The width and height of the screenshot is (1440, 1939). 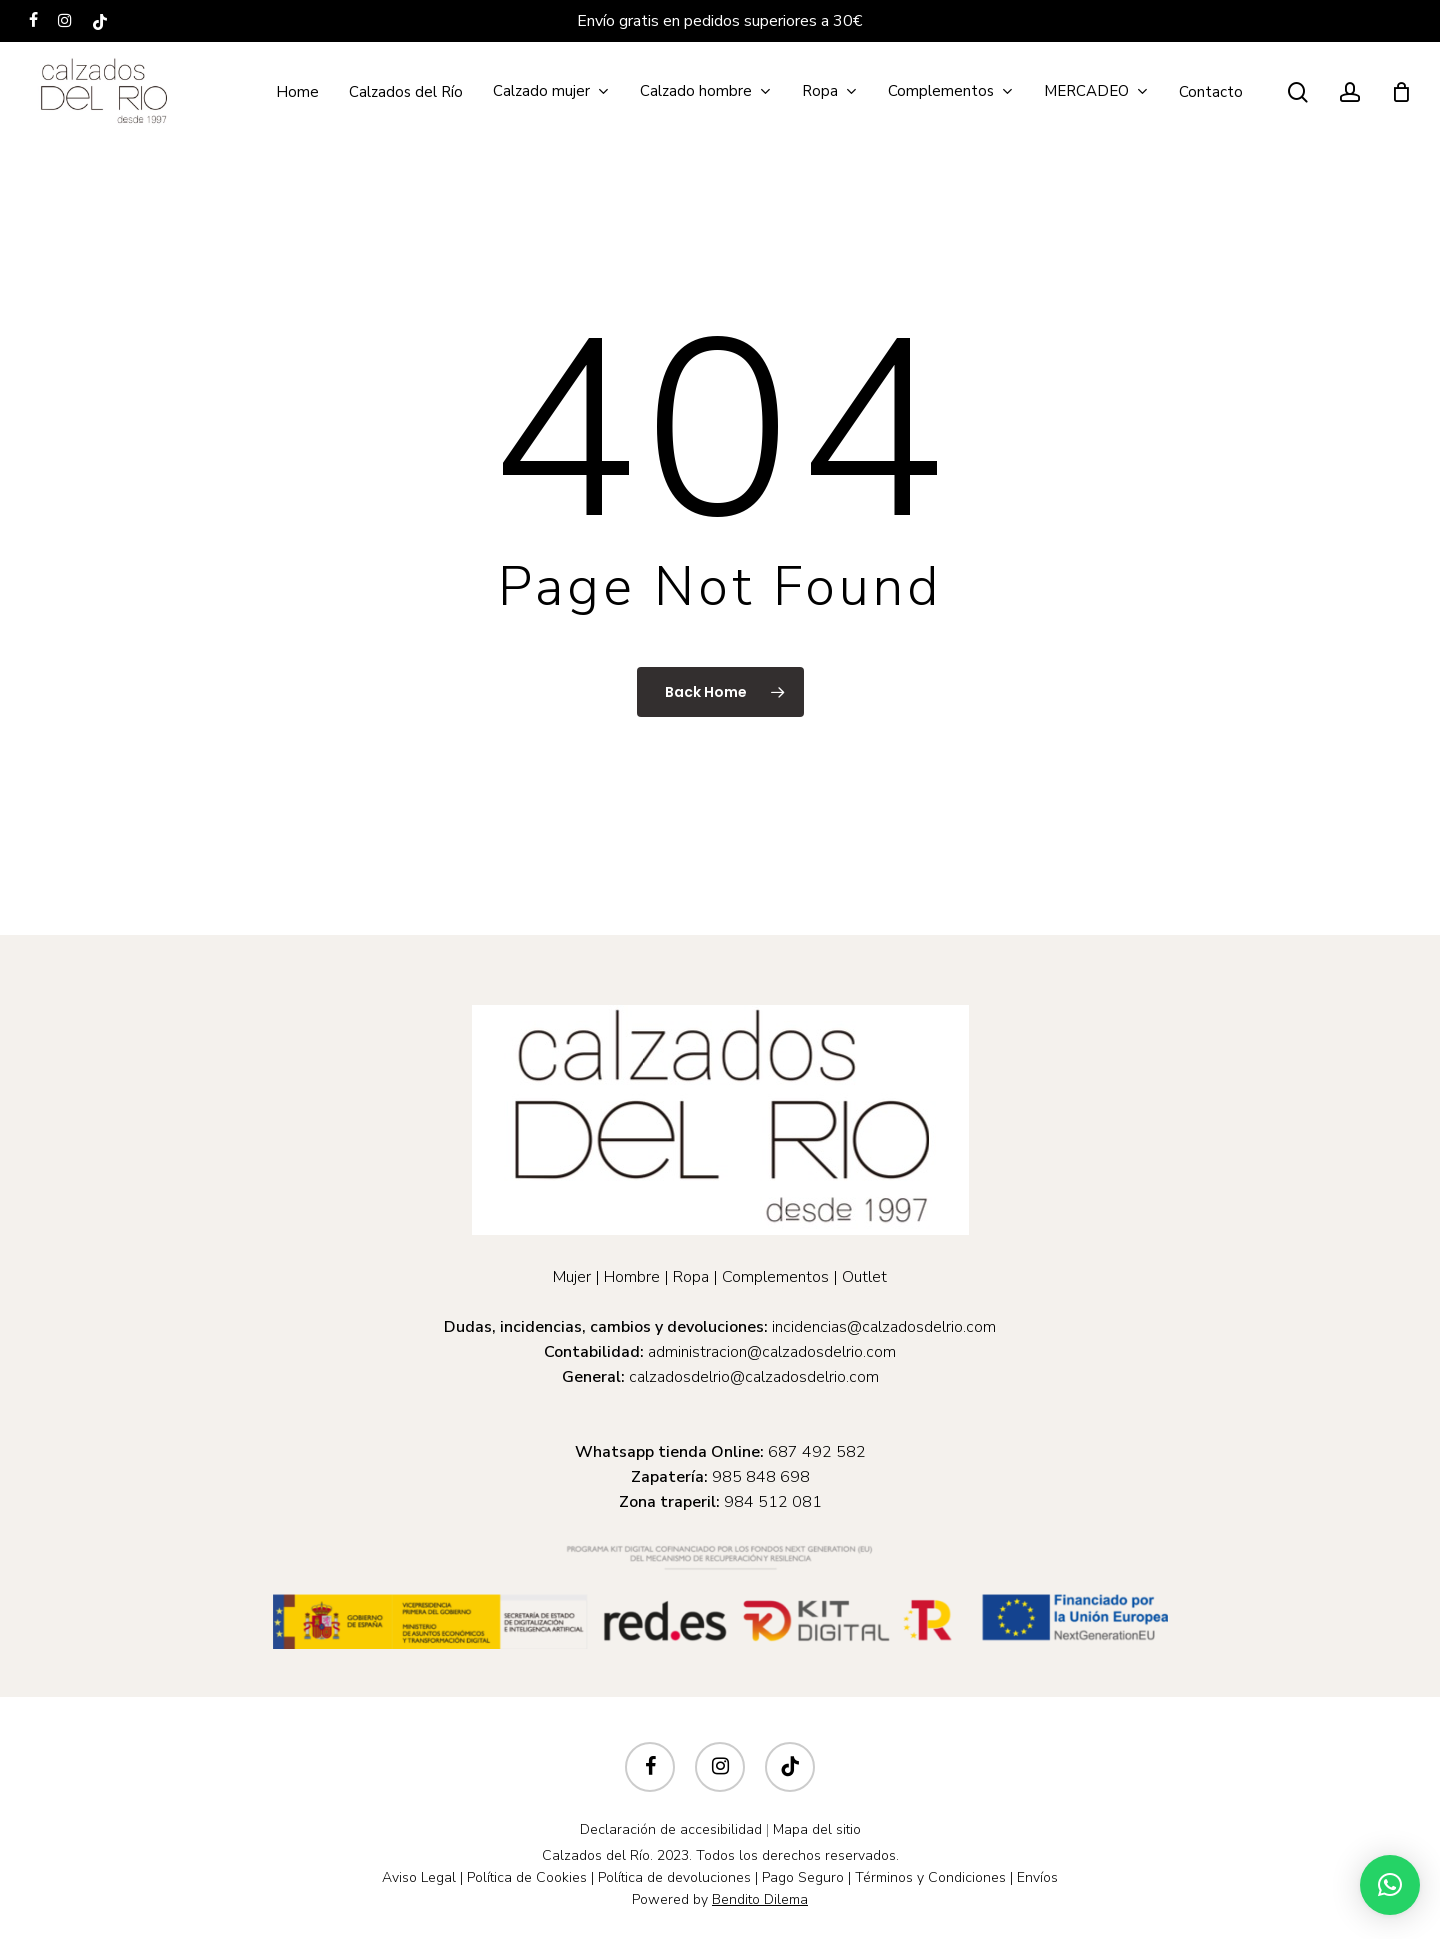 What do you see at coordinates (691, 1277) in the screenshot?
I see `Ropa` at bounding box center [691, 1277].